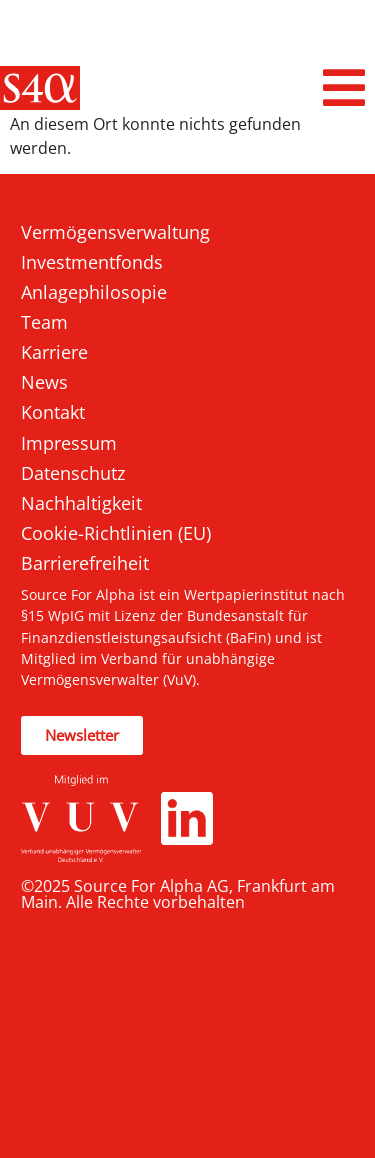  I want to click on Impressum, so click(69, 443).